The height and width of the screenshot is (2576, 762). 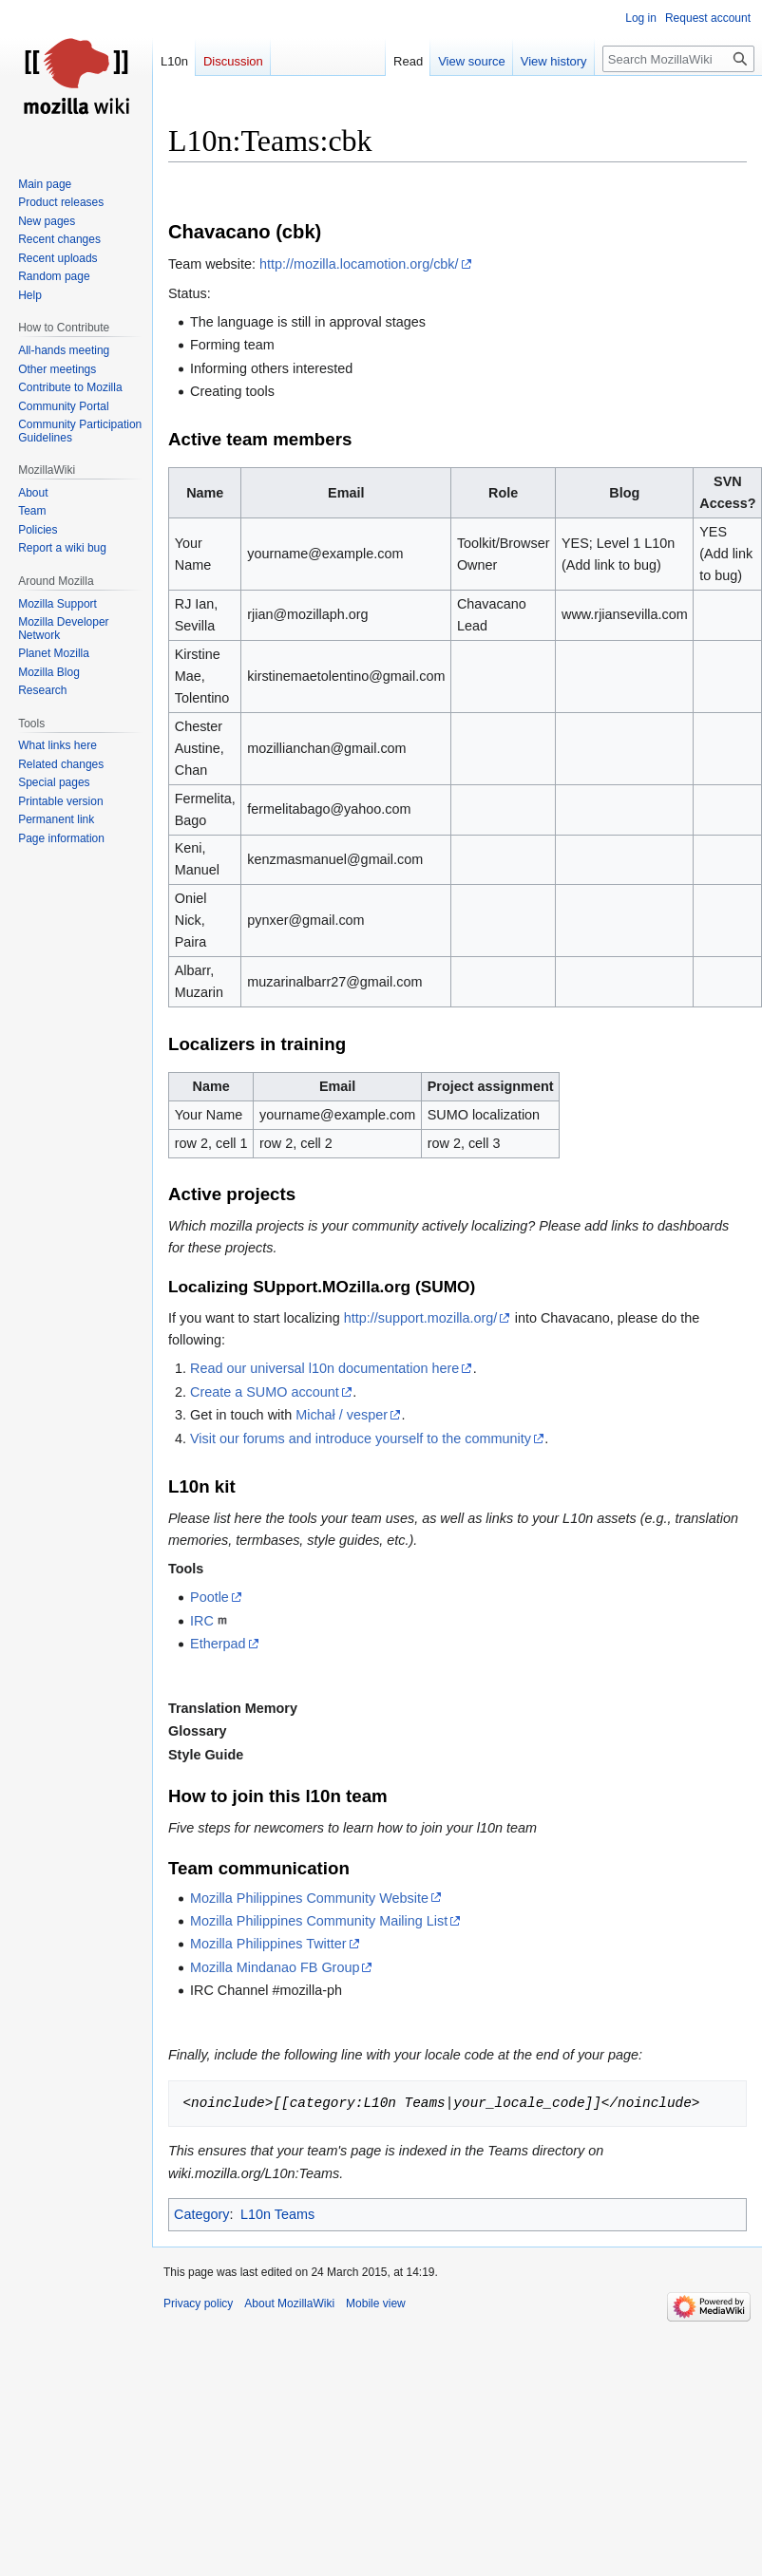 What do you see at coordinates (319, 1920) in the screenshot?
I see `Mozilla Philippines Community Mailing List` at bounding box center [319, 1920].